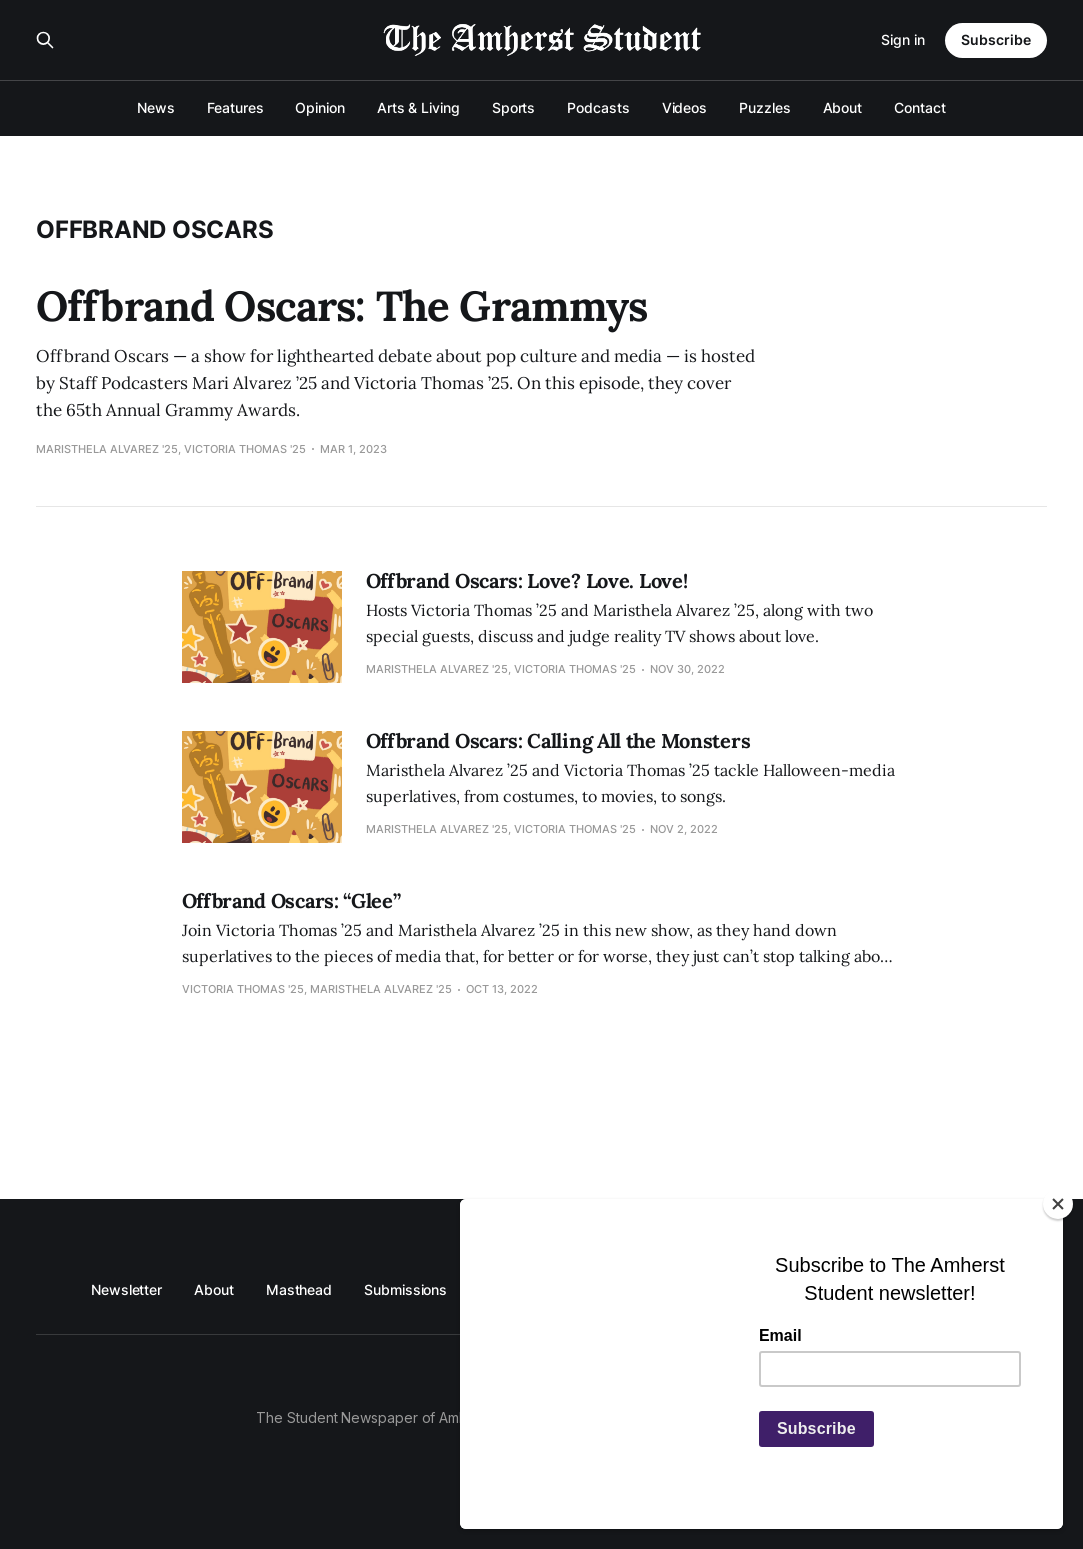 This screenshot has width=1083, height=1549. I want to click on Podcasts, so click(598, 107).